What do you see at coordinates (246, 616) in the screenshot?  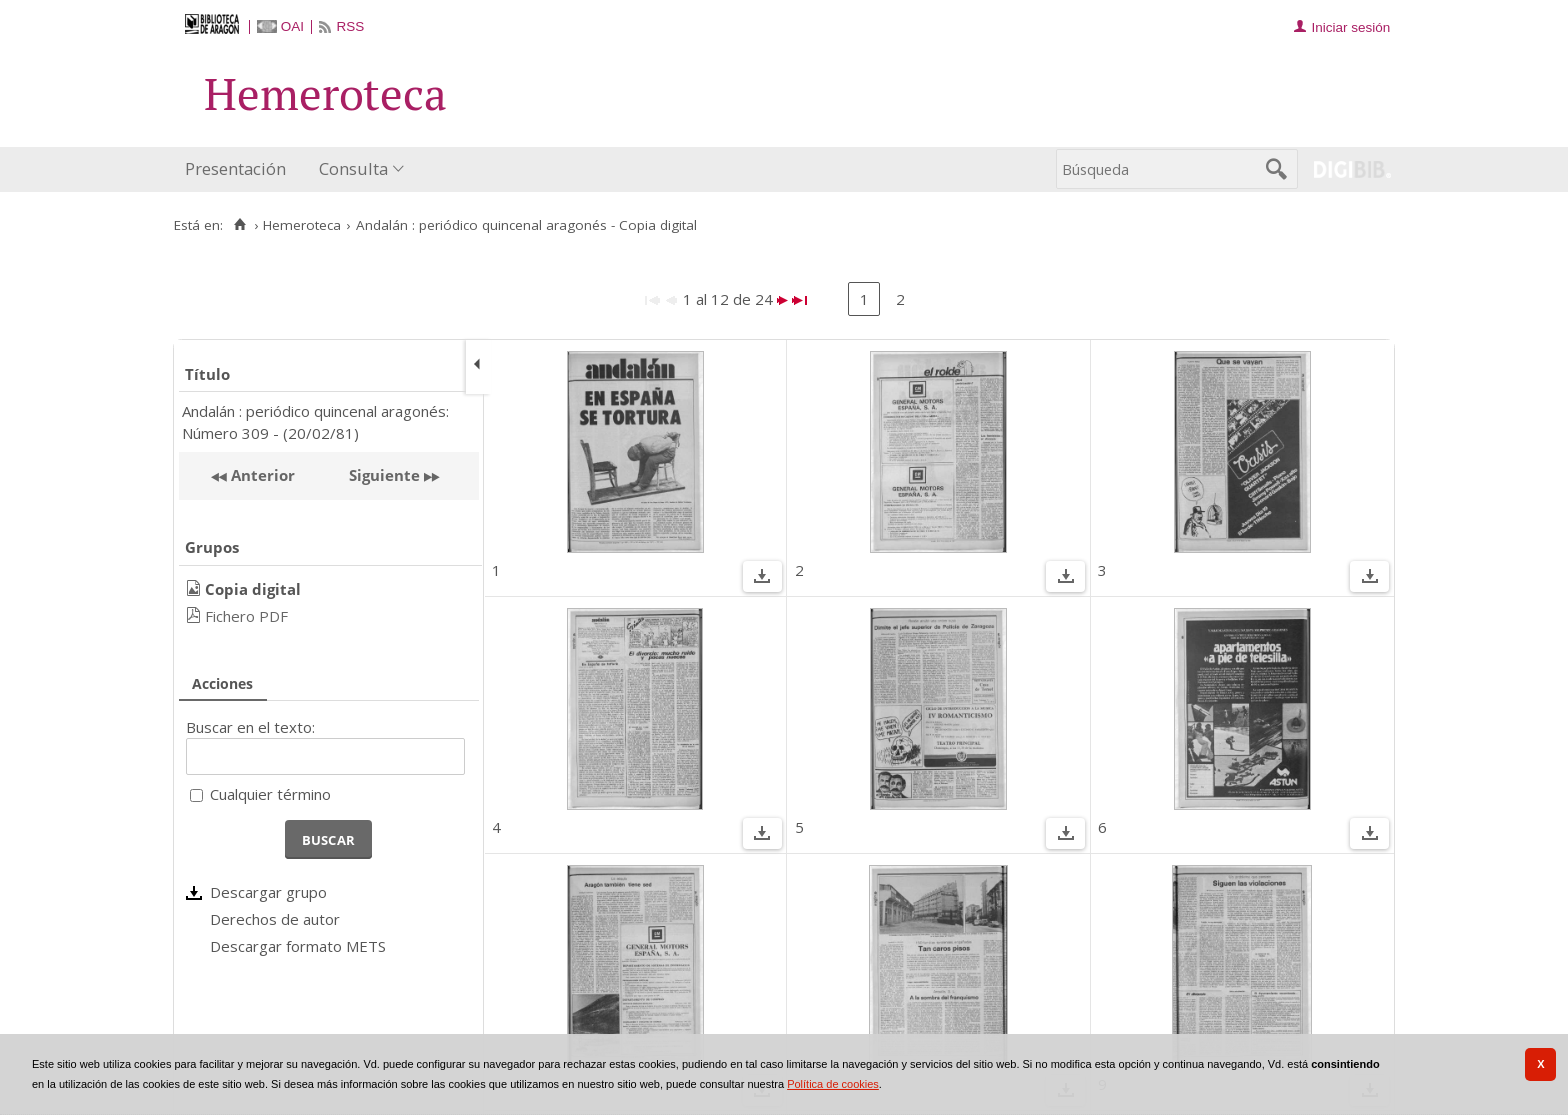 I see `Fichero PDF` at bounding box center [246, 616].